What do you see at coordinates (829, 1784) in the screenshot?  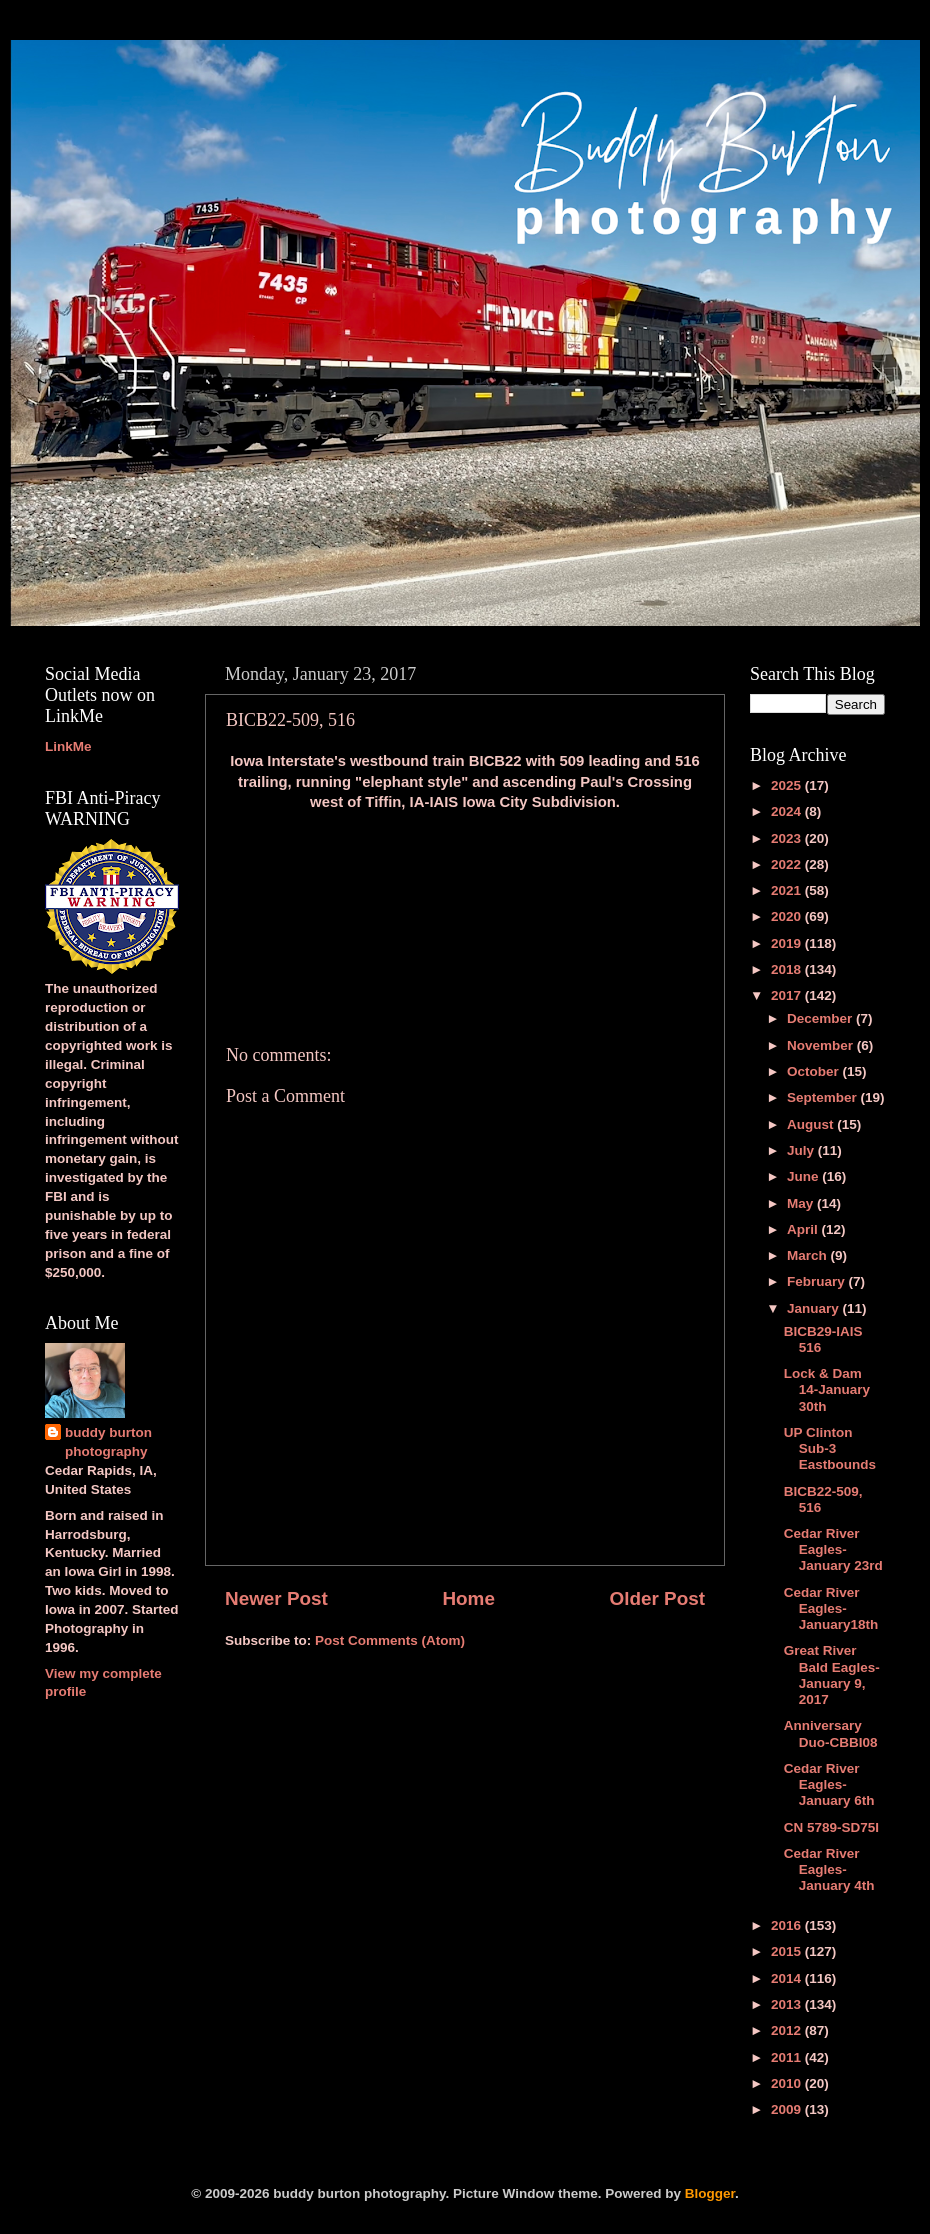 I see `Cedar River Eagles-January 6th` at bounding box center [829, 1784].